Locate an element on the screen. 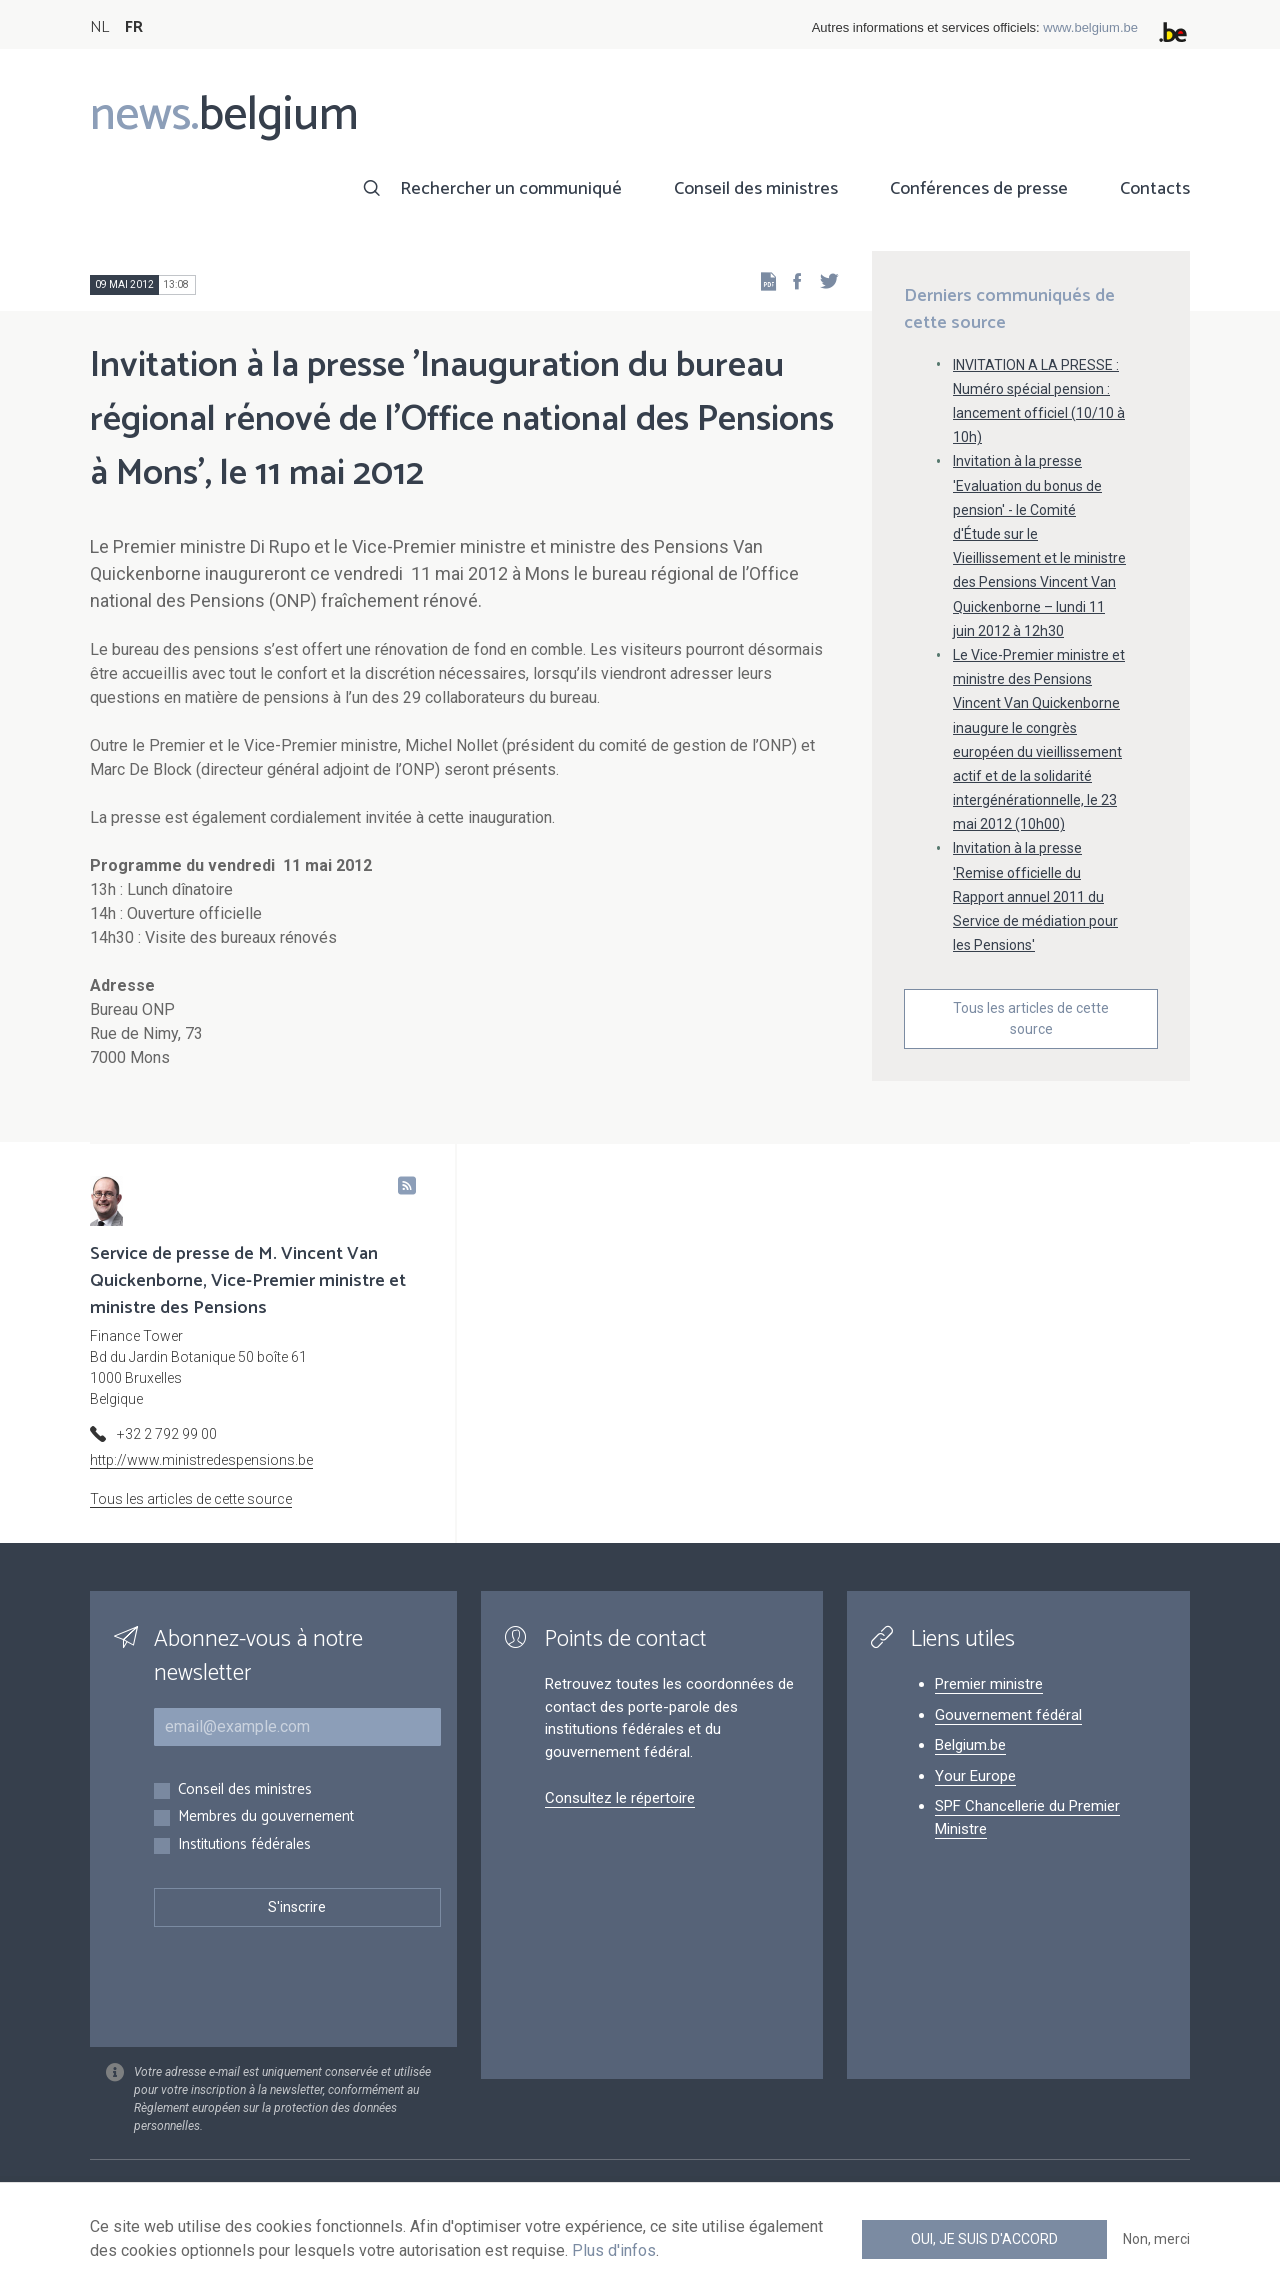  Membres du gouvernement is located at coordinates (266, 1817).